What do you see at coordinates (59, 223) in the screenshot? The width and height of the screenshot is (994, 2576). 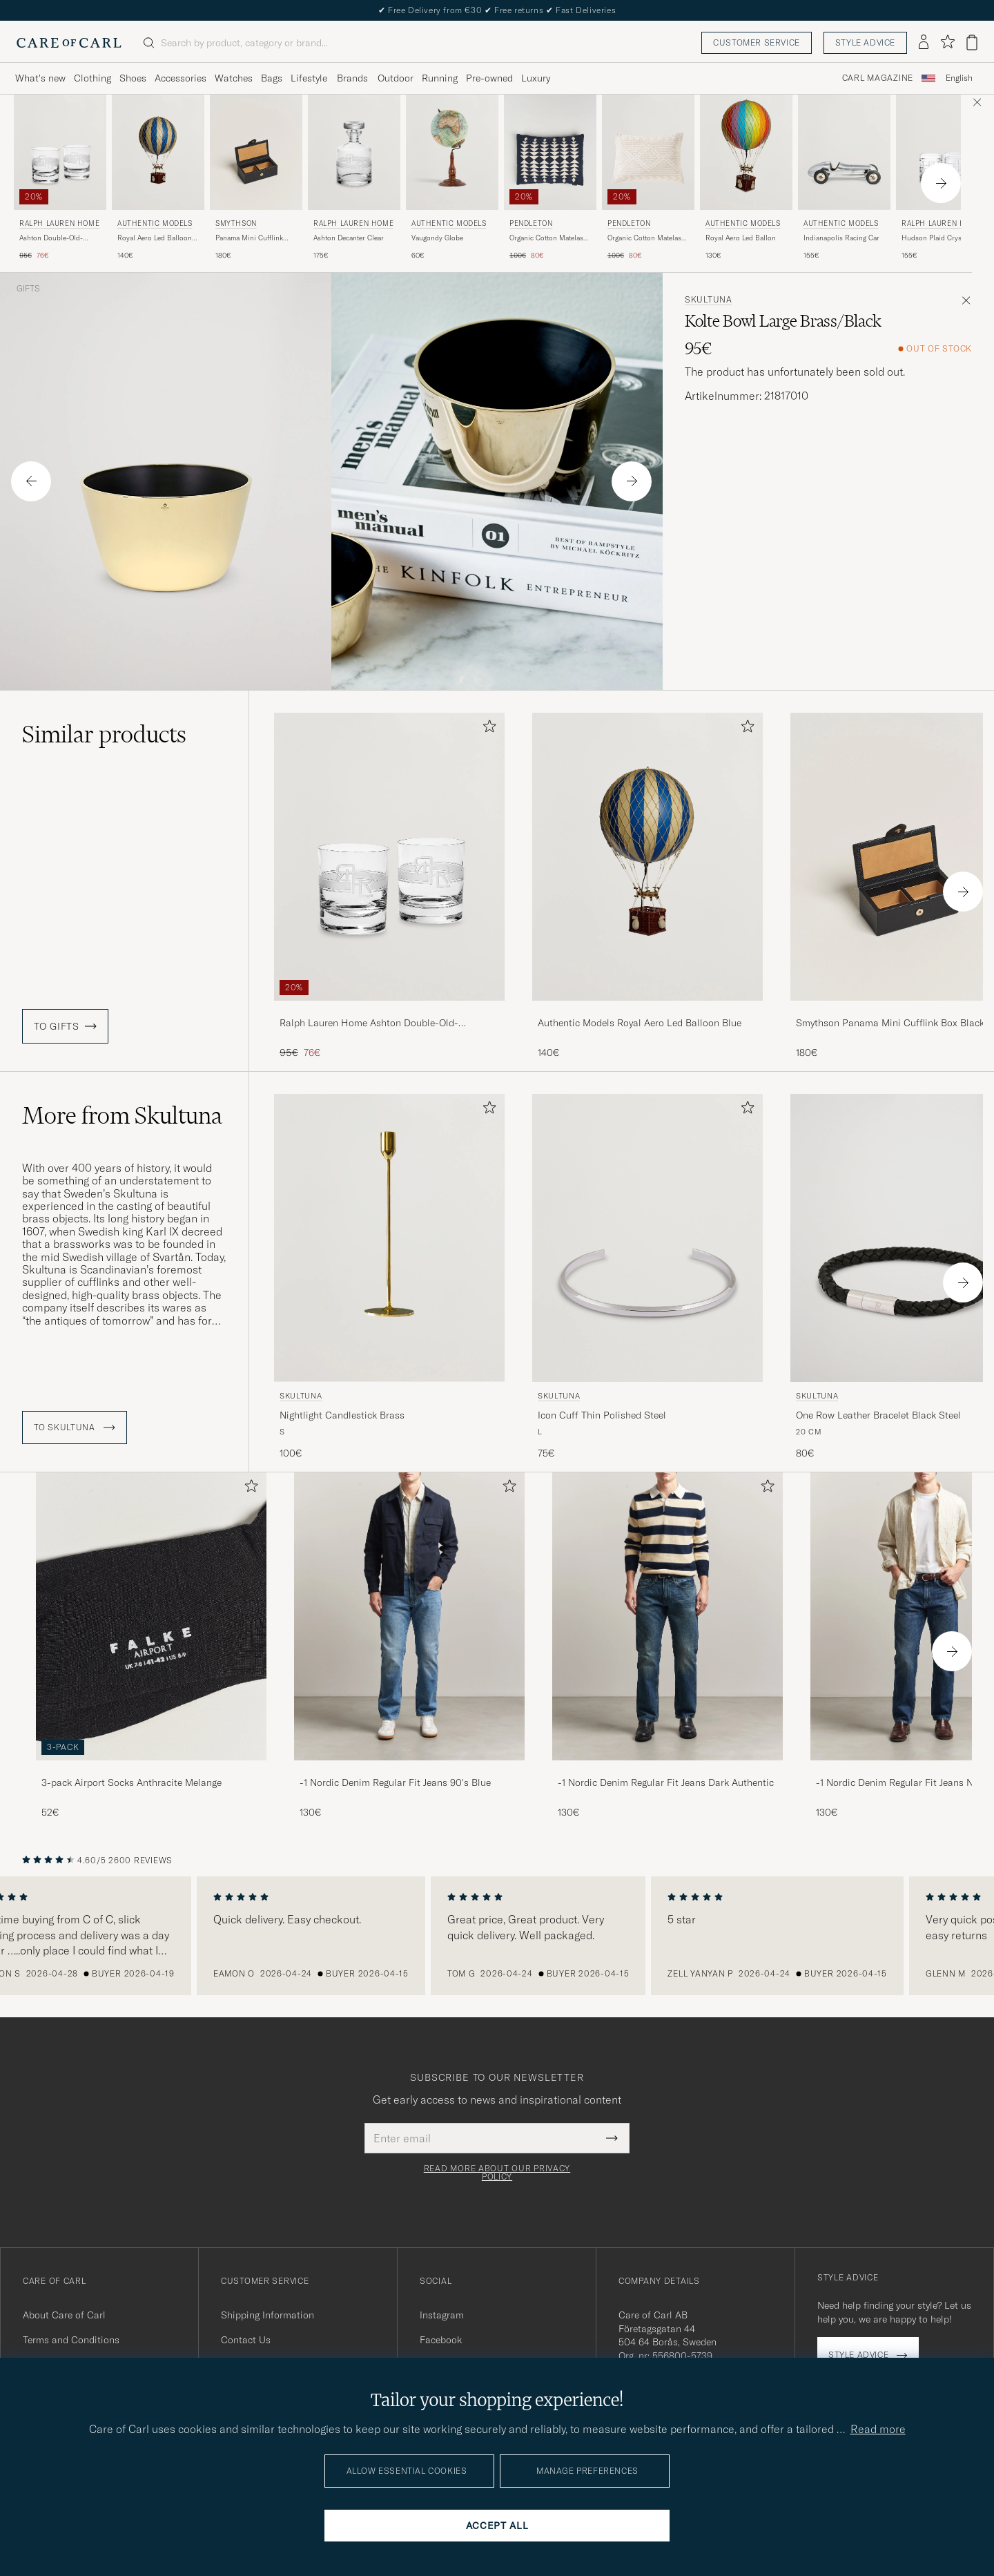 I see `Ralph Lauren Home` at bounding box center [59, 223].